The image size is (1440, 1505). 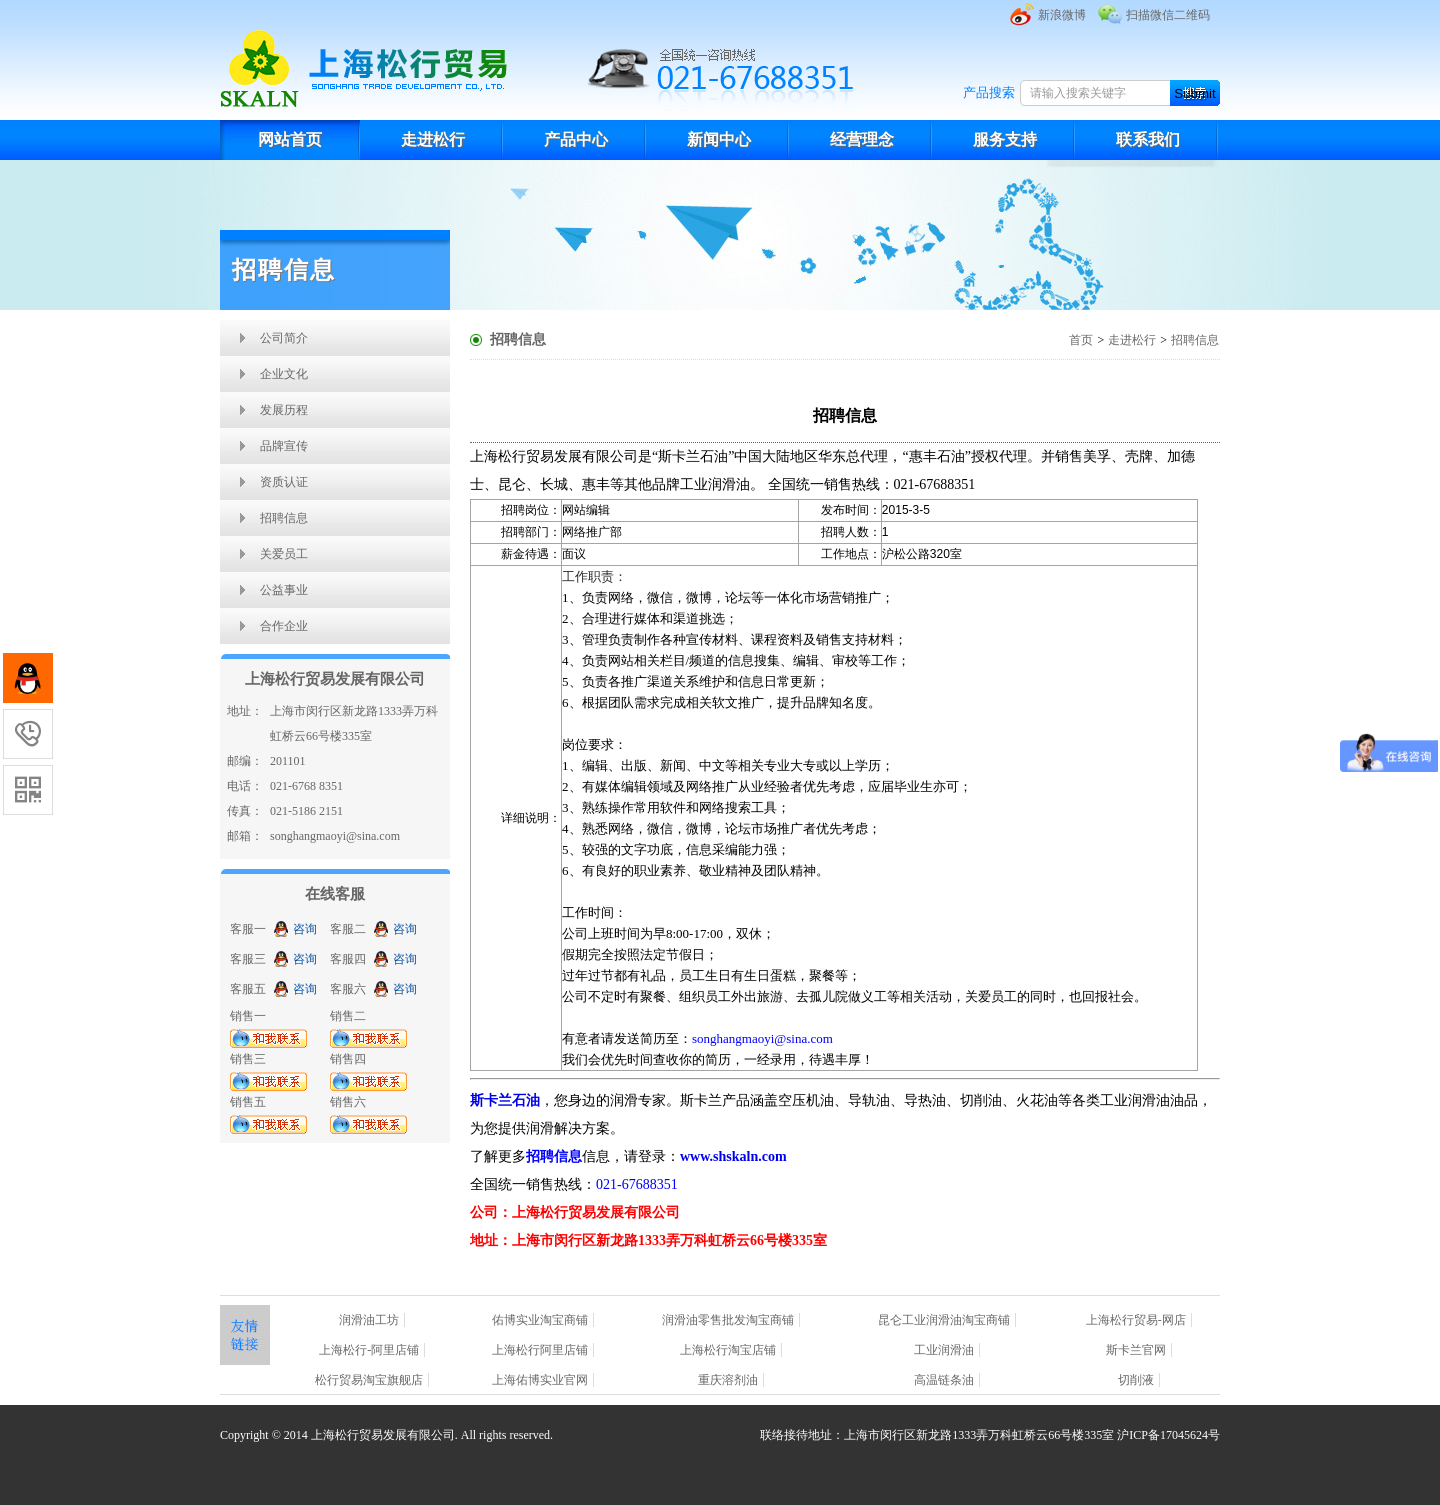 What do you see at coordinates (944, 1320) in the screenshot?
I see `昆仑工业润滑油淘宝商铺` at bounding box center [944, 1320].